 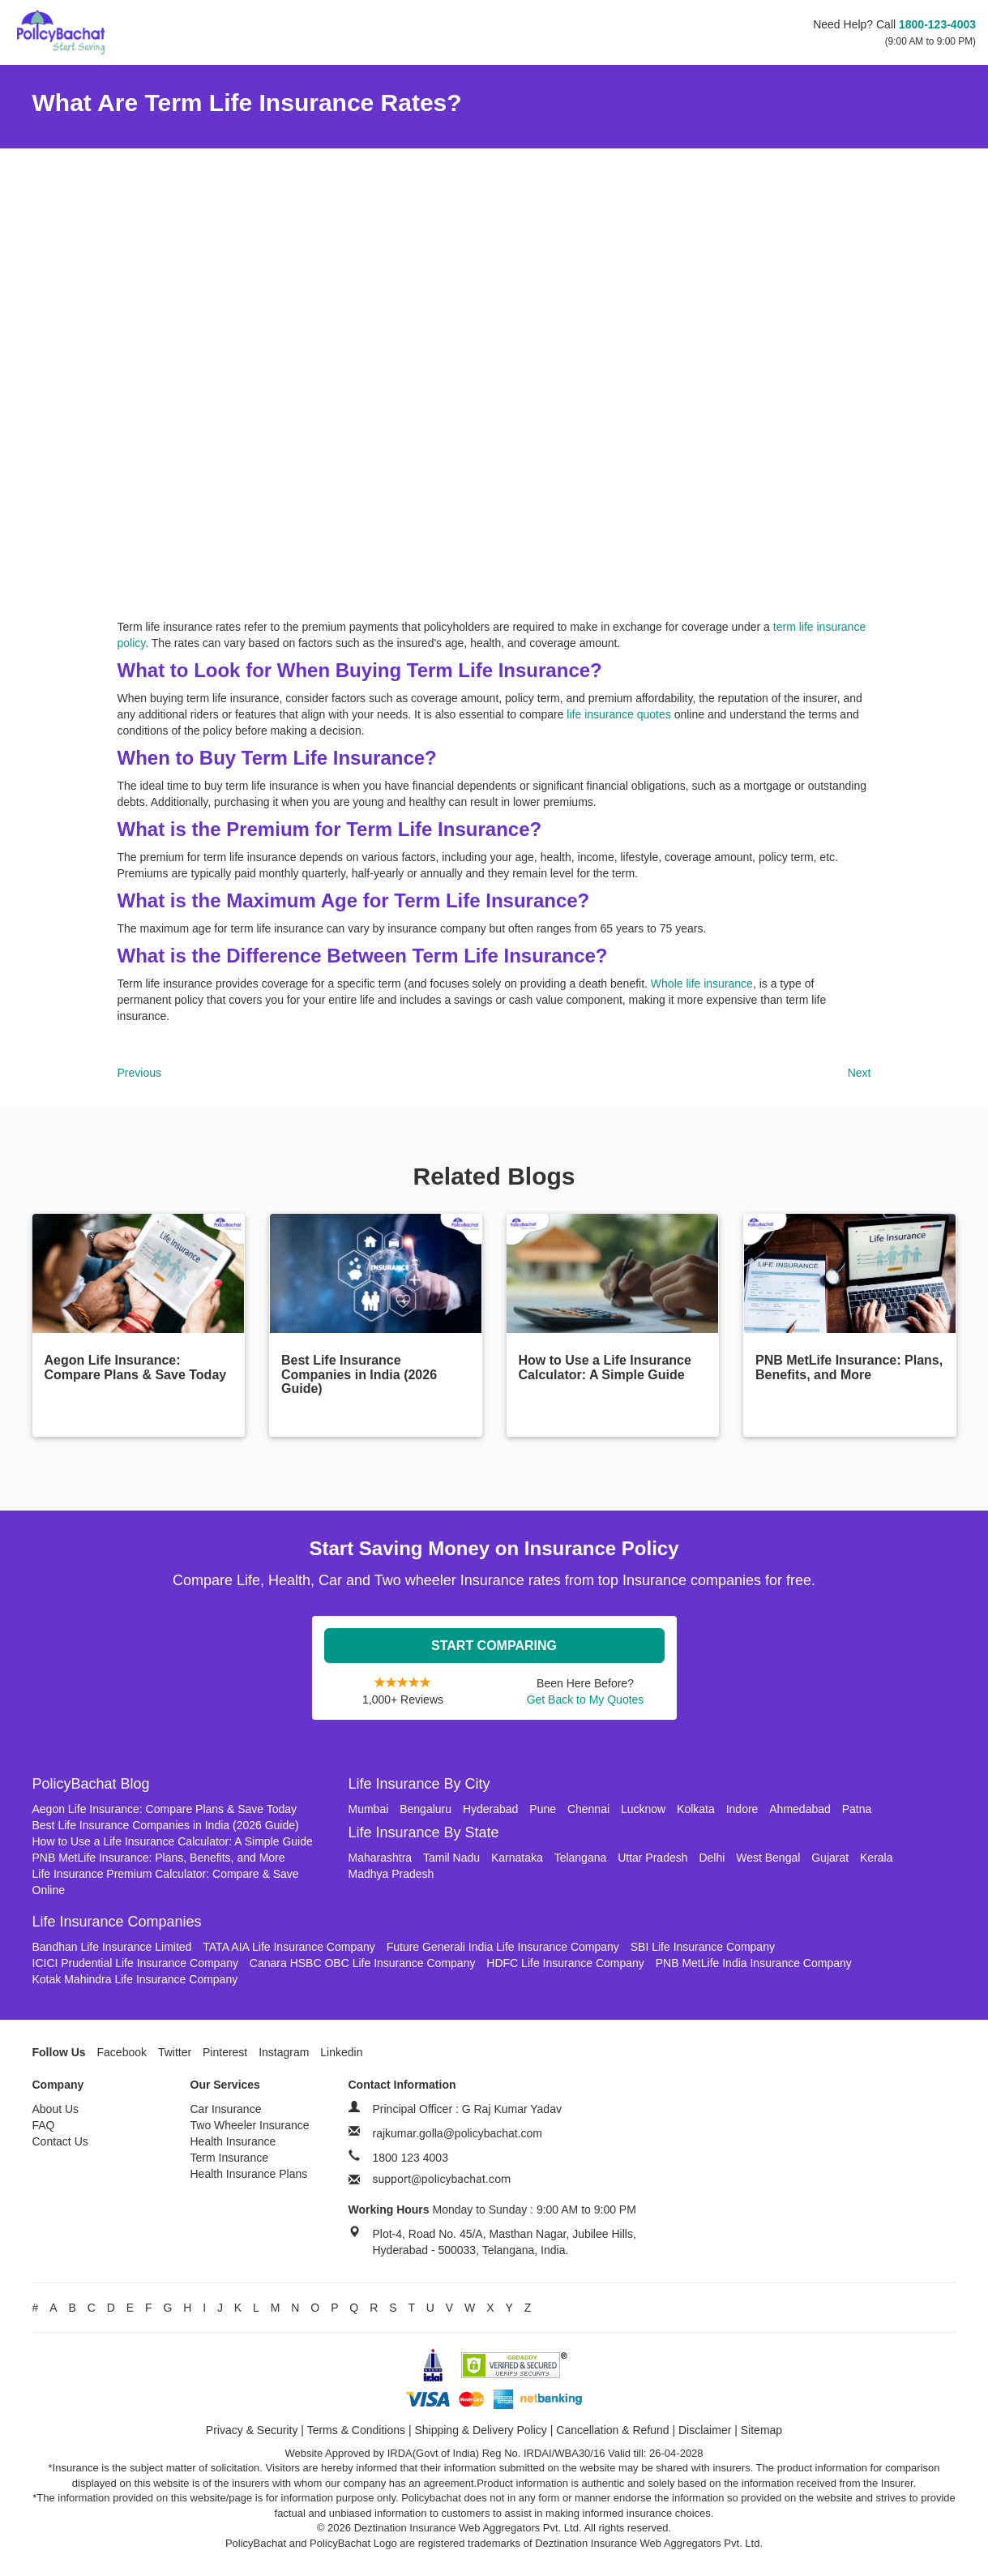 What do you see at coordinates (425, 1808) in the screenshot?
I see `Bengaluru` at bounding box center [425, 1808].